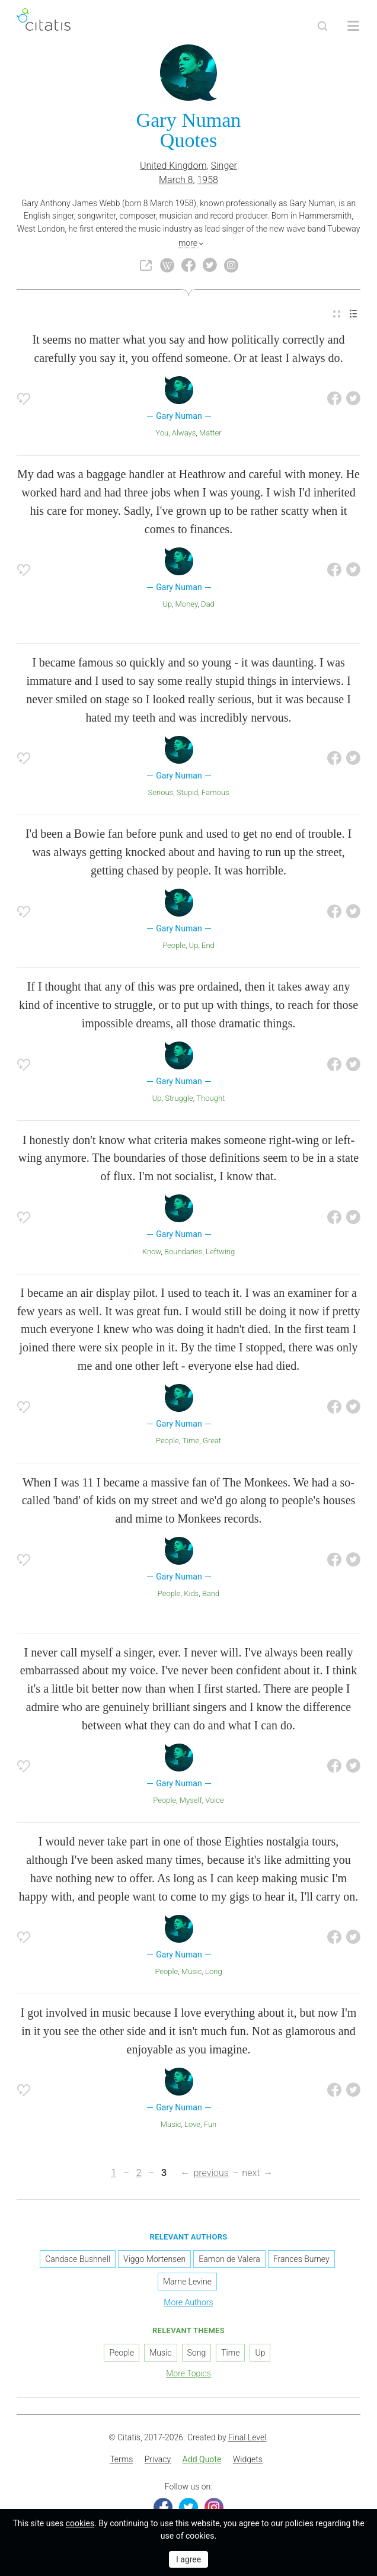 The image size is (377, 2576). I want to click on [menuitem], so click(337, 313).